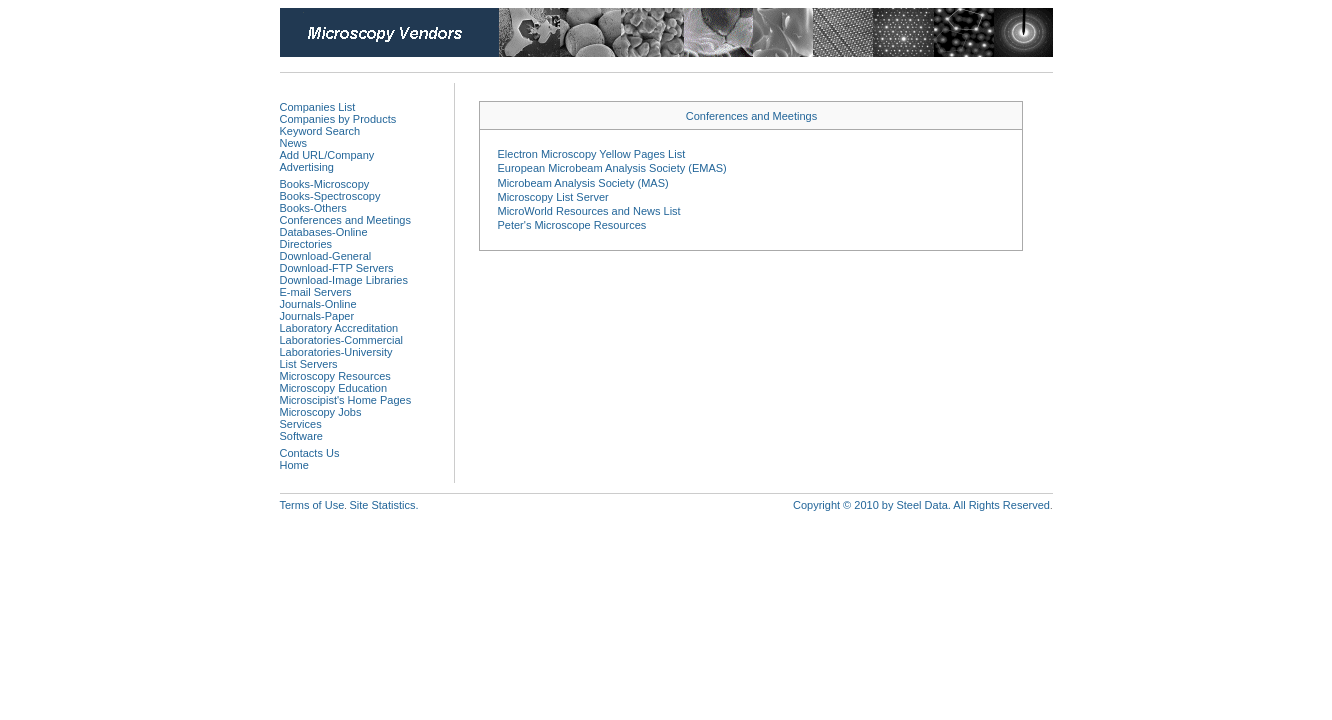  What do you see at coordinates (294, 465) in the screenshot?
I see `Home` at bounding box center [294, 465].